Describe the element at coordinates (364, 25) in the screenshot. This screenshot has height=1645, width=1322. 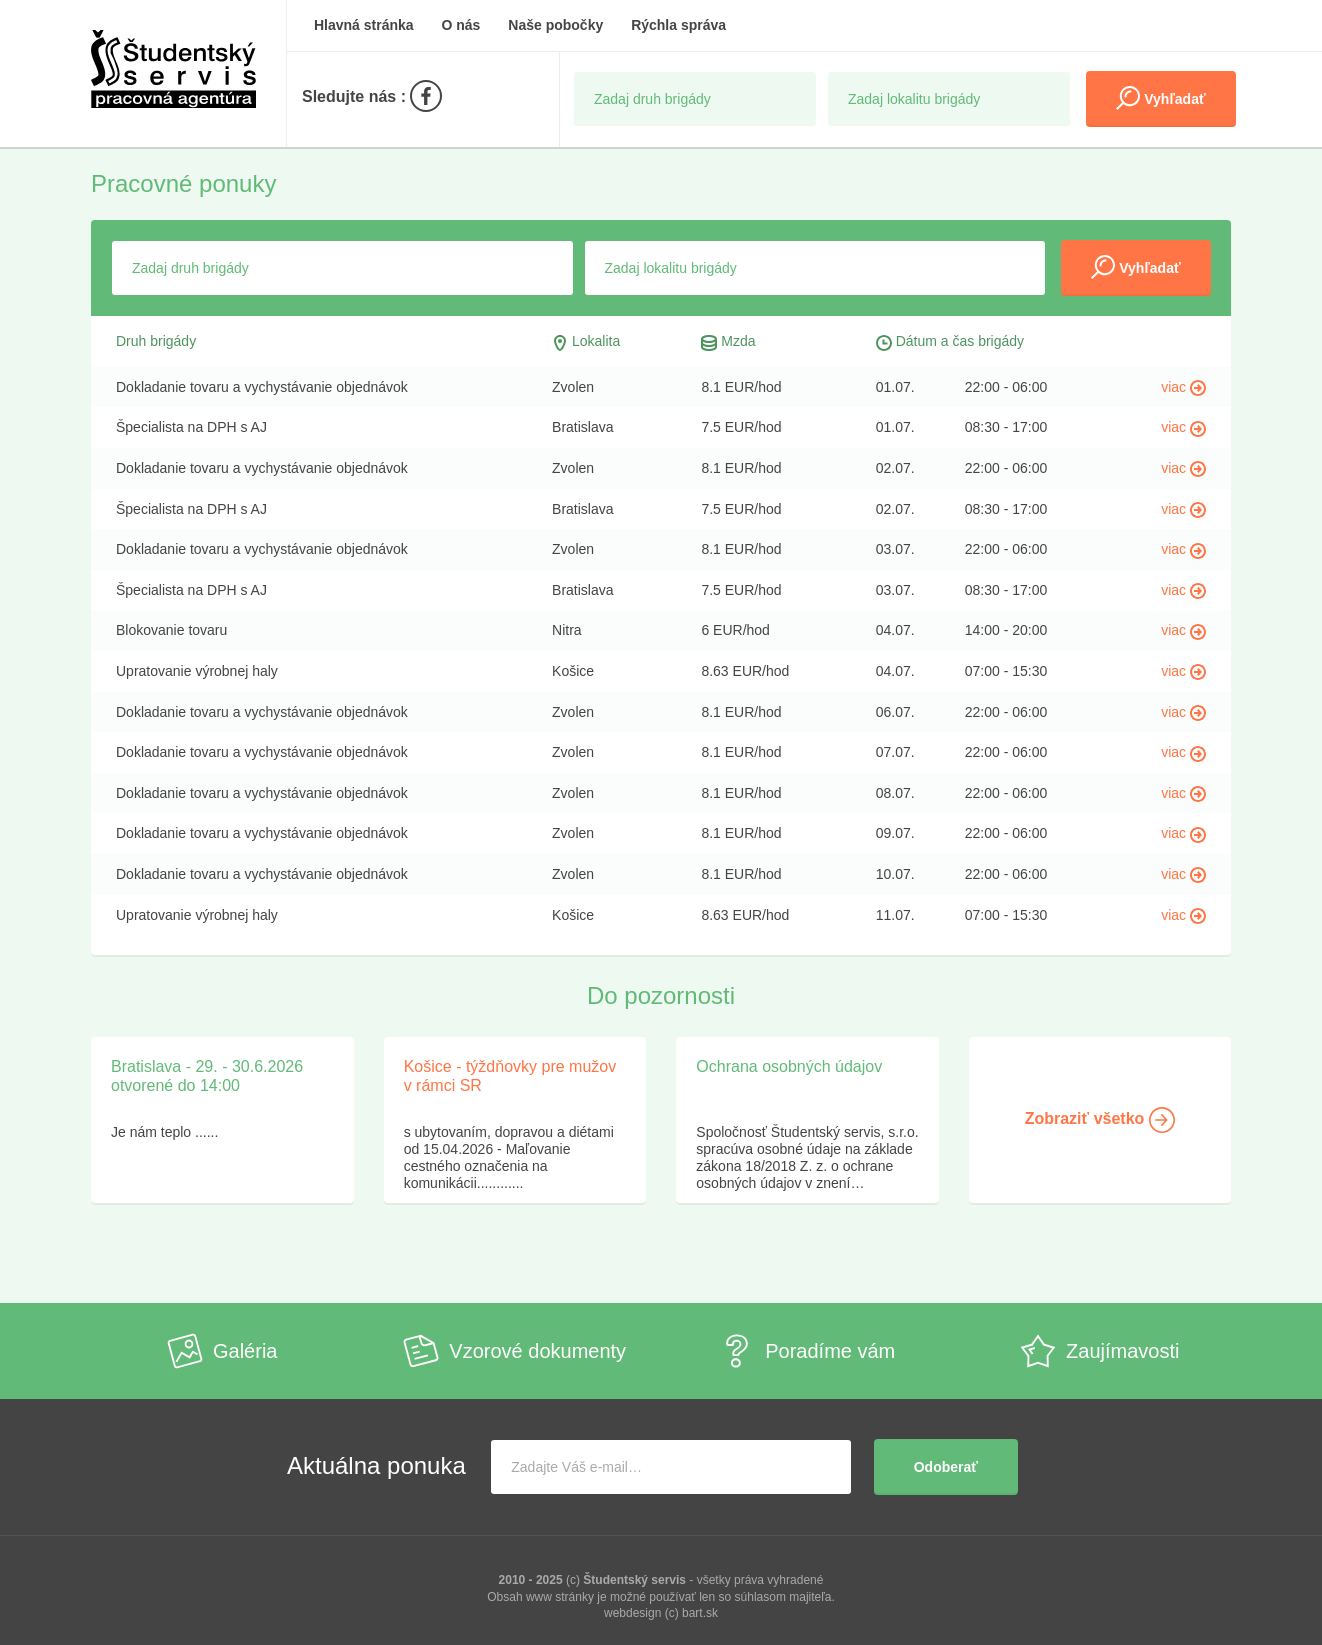
I see `Hlavná stránka` at that location.